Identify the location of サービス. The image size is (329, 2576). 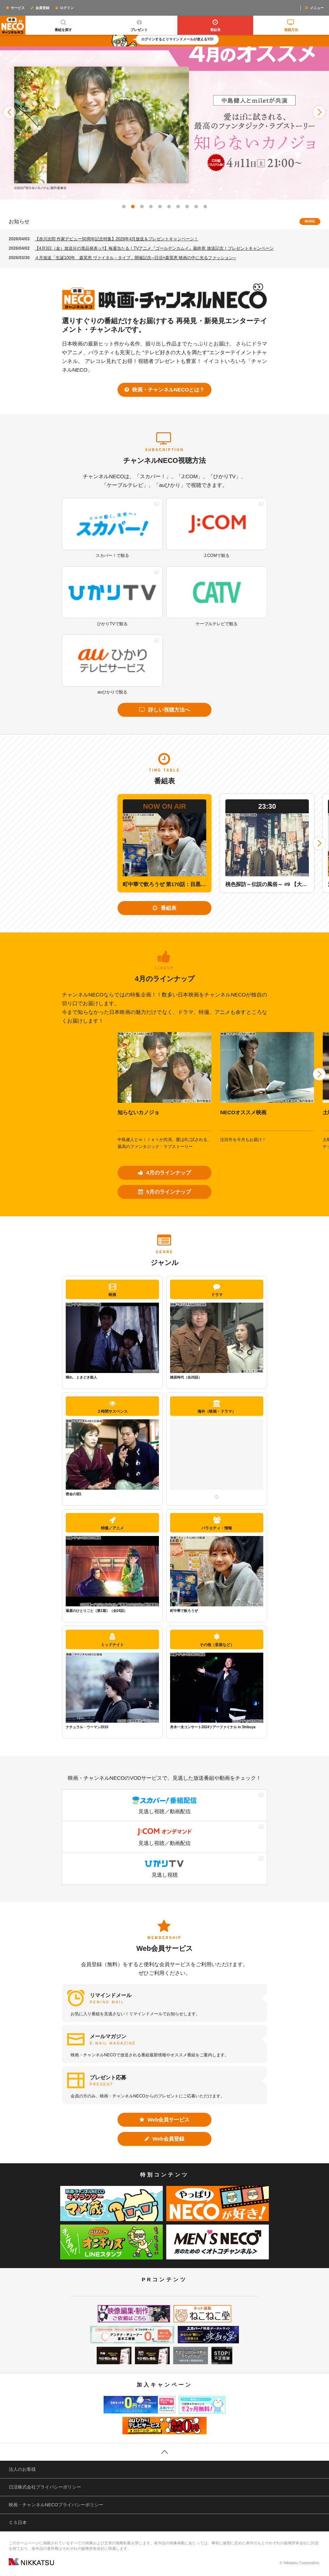
(15, 8).